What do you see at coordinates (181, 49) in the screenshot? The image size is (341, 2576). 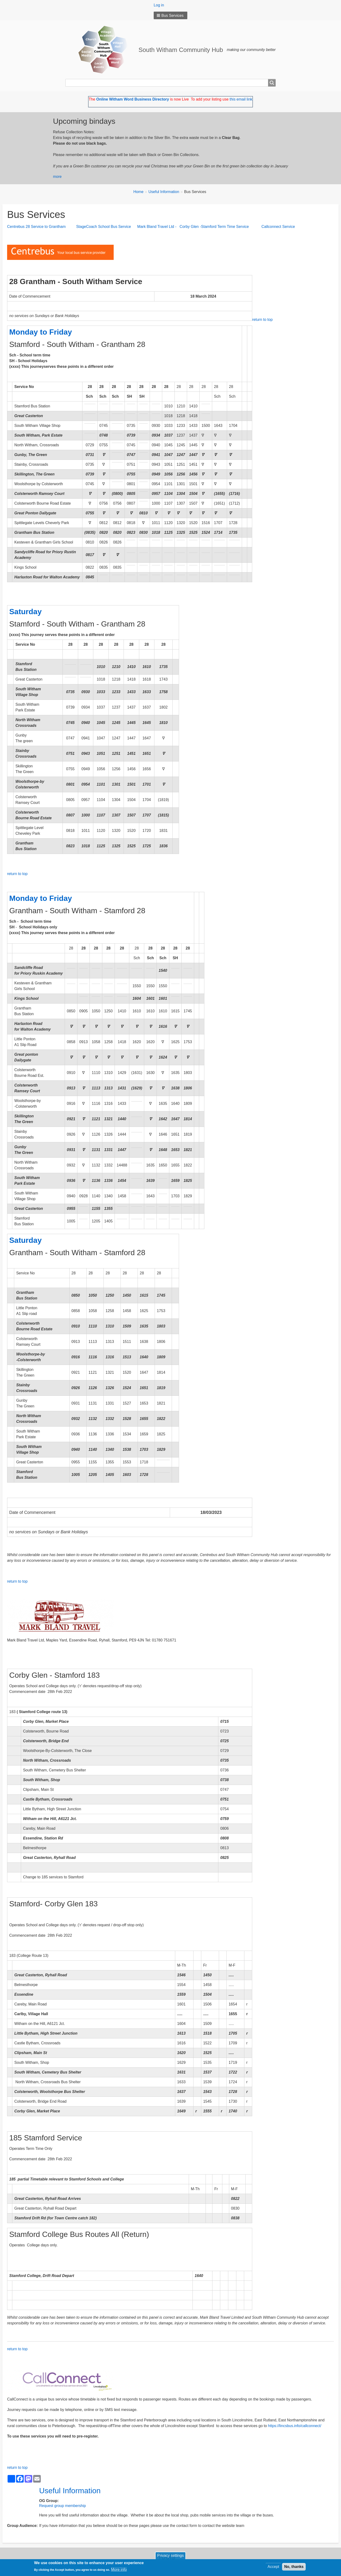 I see `South Witham Community Hub` at bounding box center [181, 49].